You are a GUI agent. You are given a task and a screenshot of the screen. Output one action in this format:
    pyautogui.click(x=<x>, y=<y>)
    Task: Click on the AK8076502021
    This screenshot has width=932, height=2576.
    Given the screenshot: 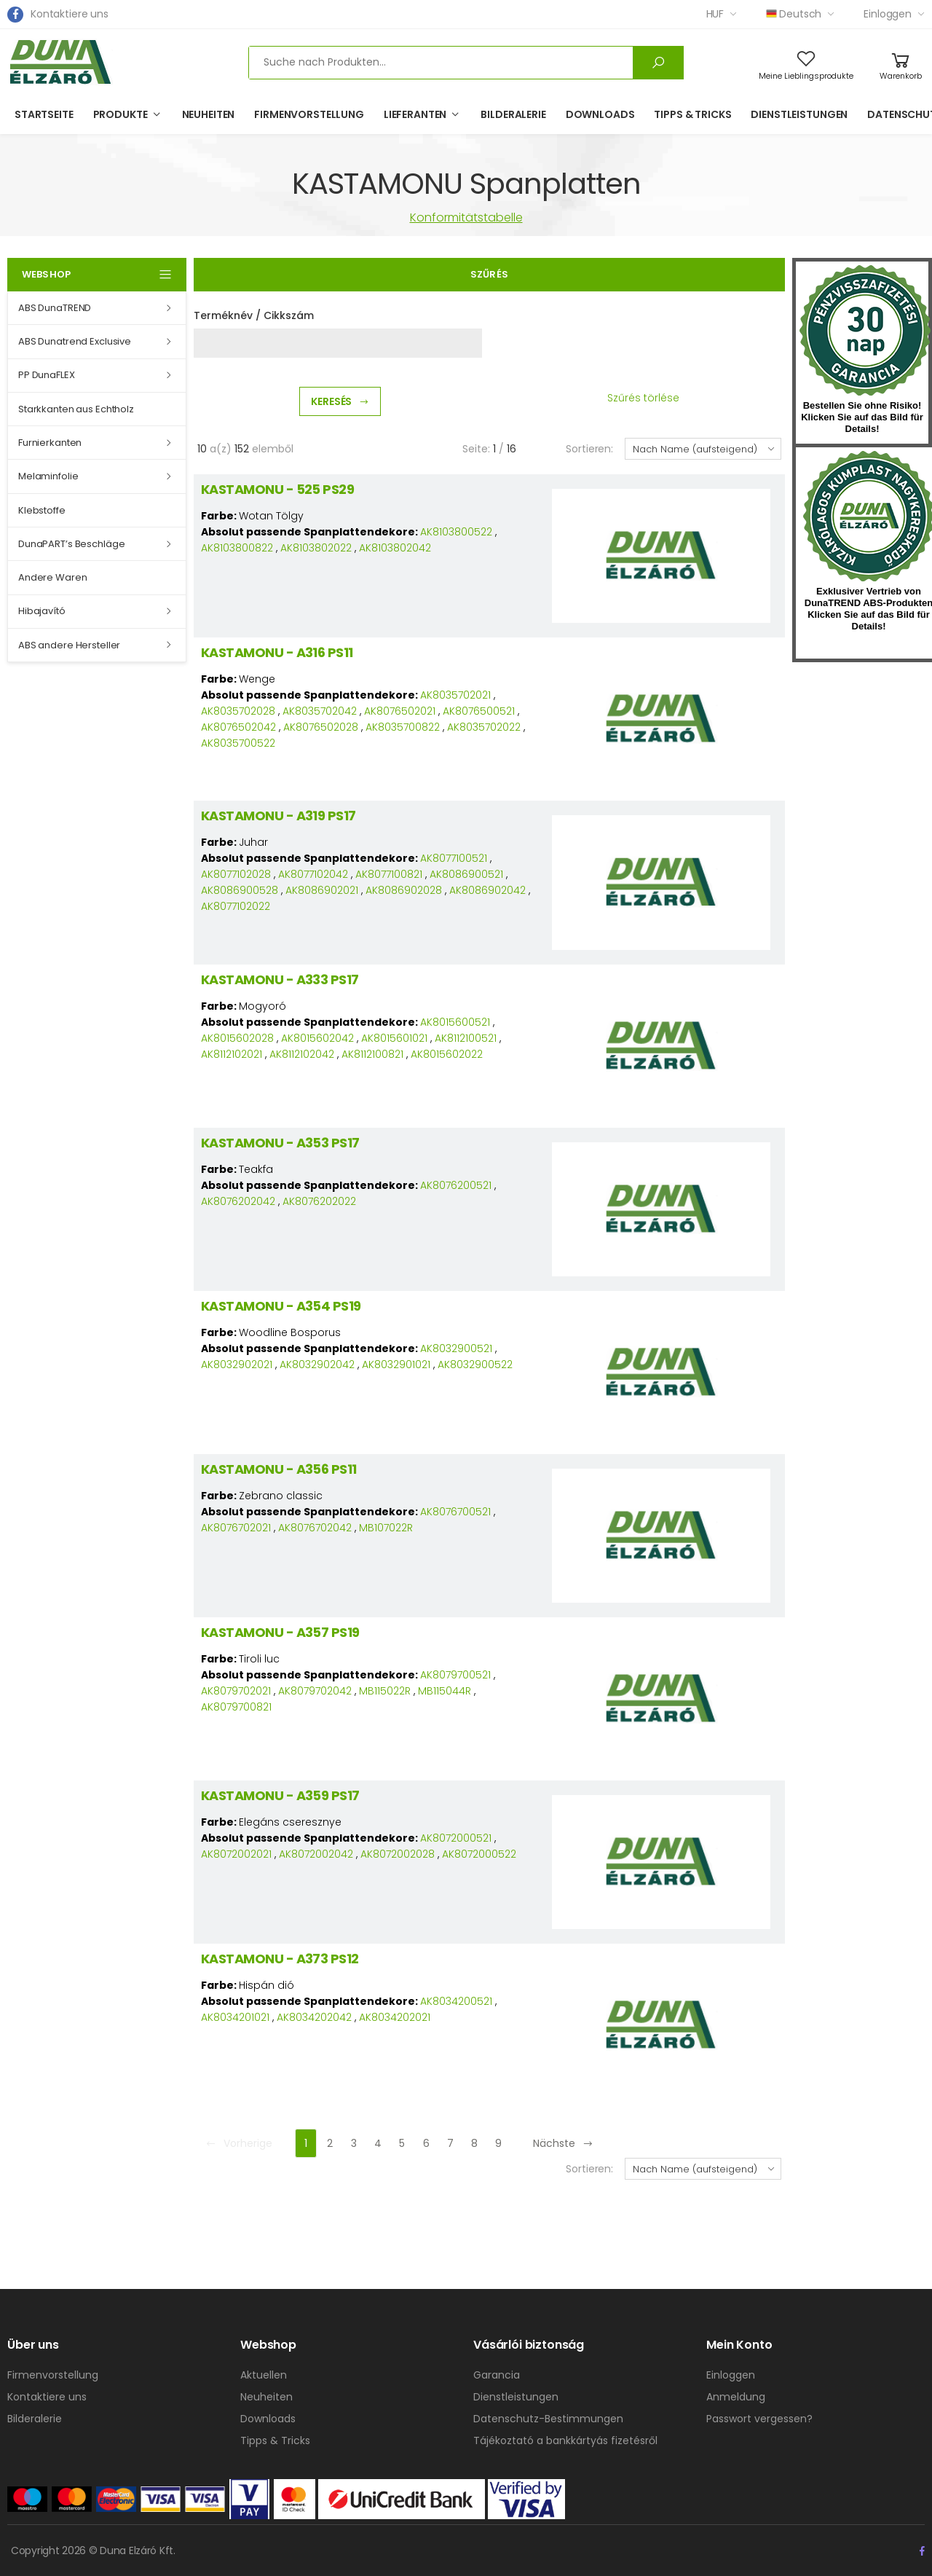 What is the action you would take?
    pyautogui.click(x=399, y=711)
    